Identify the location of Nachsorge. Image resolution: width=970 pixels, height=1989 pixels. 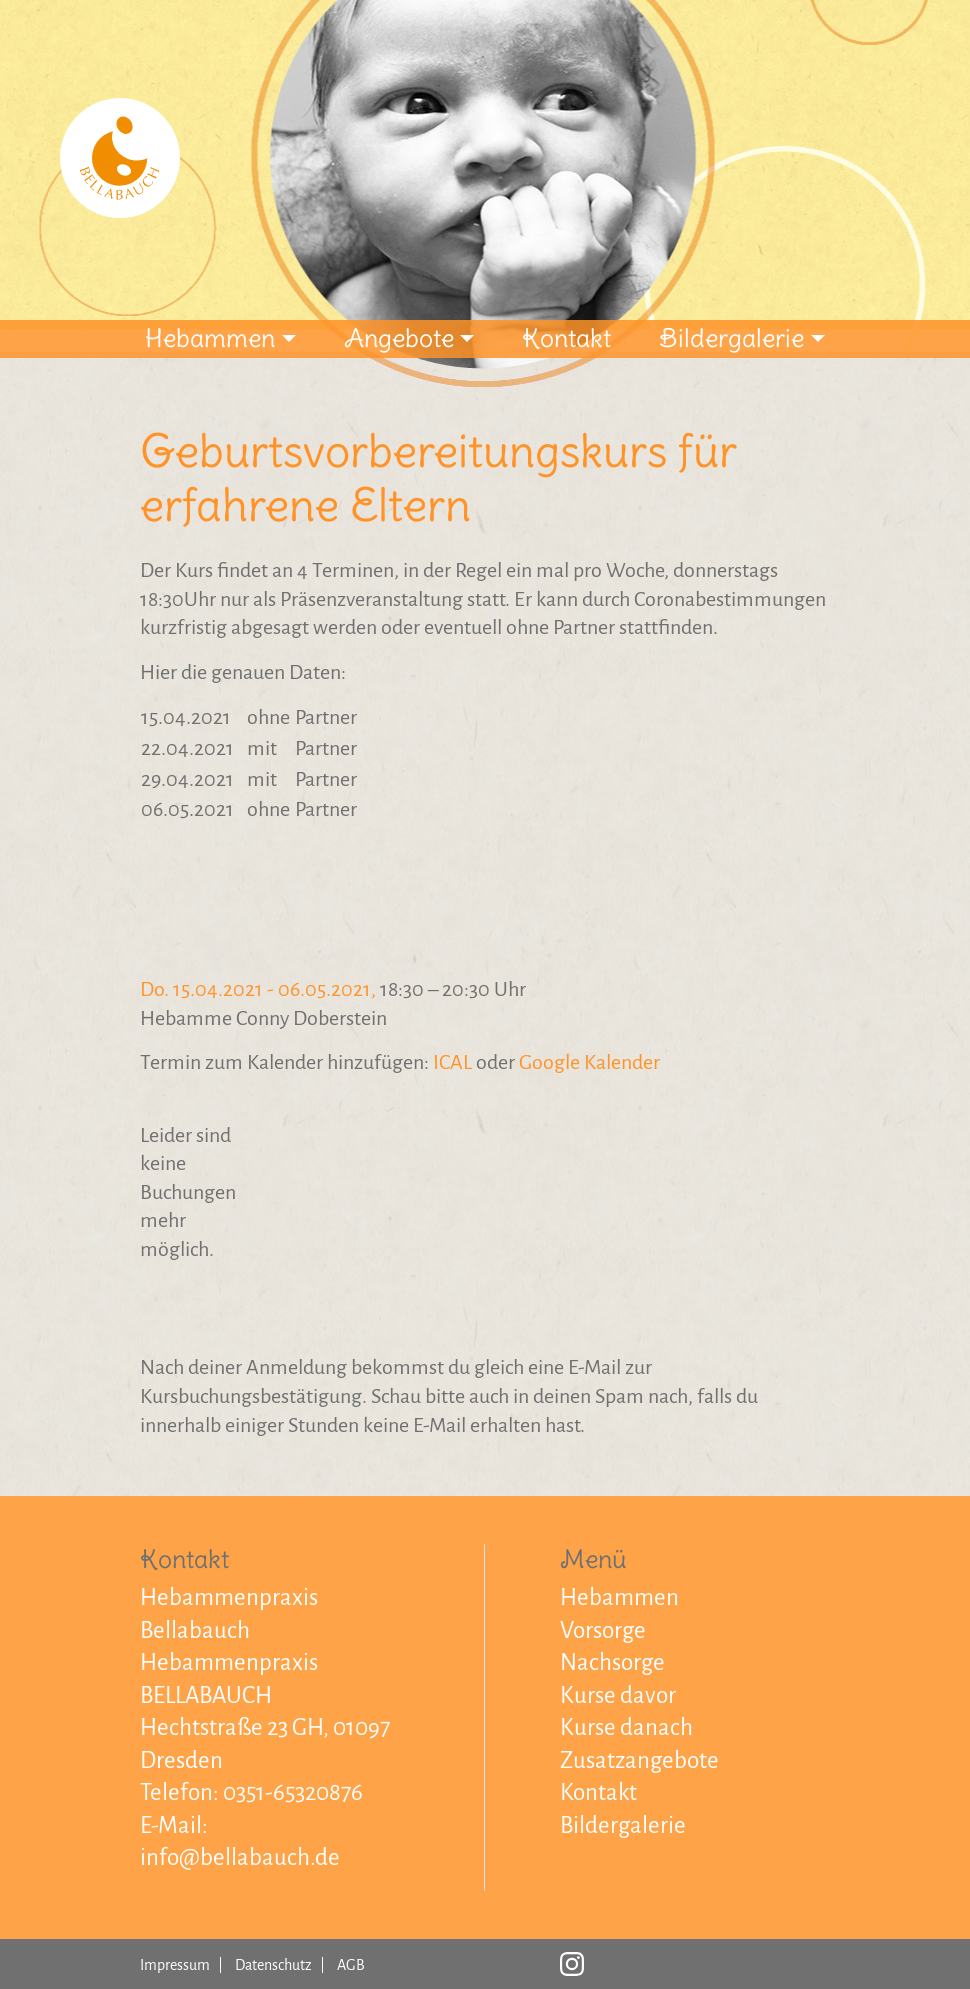
(612, 1662).